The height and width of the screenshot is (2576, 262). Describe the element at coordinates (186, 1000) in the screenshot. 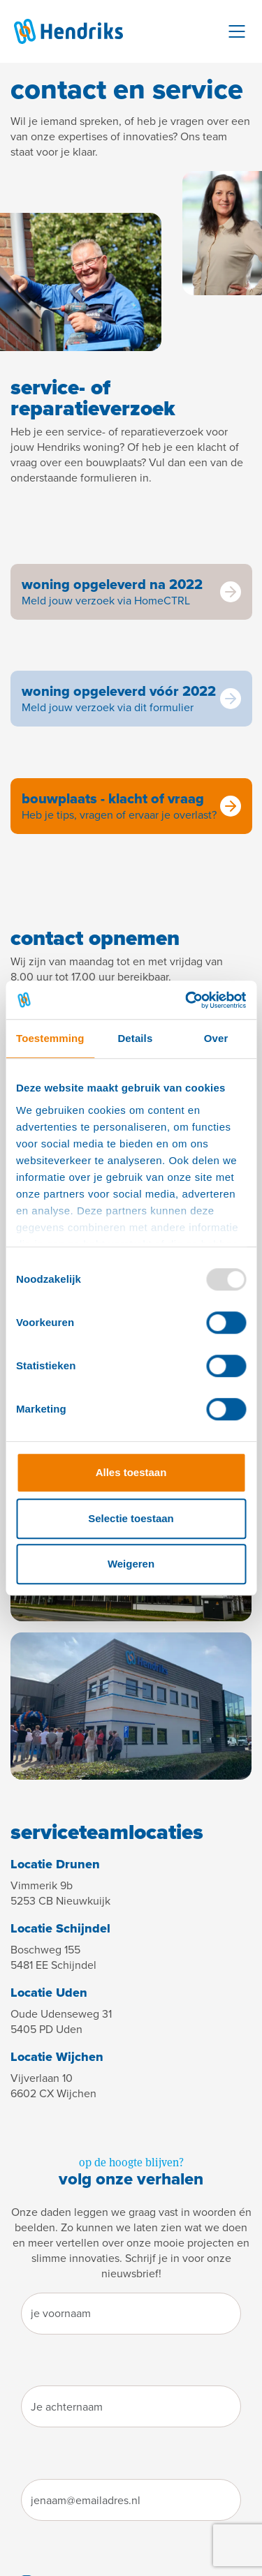

I see `[Usercentrics Cookiebot - opens in a new window]` at that location.